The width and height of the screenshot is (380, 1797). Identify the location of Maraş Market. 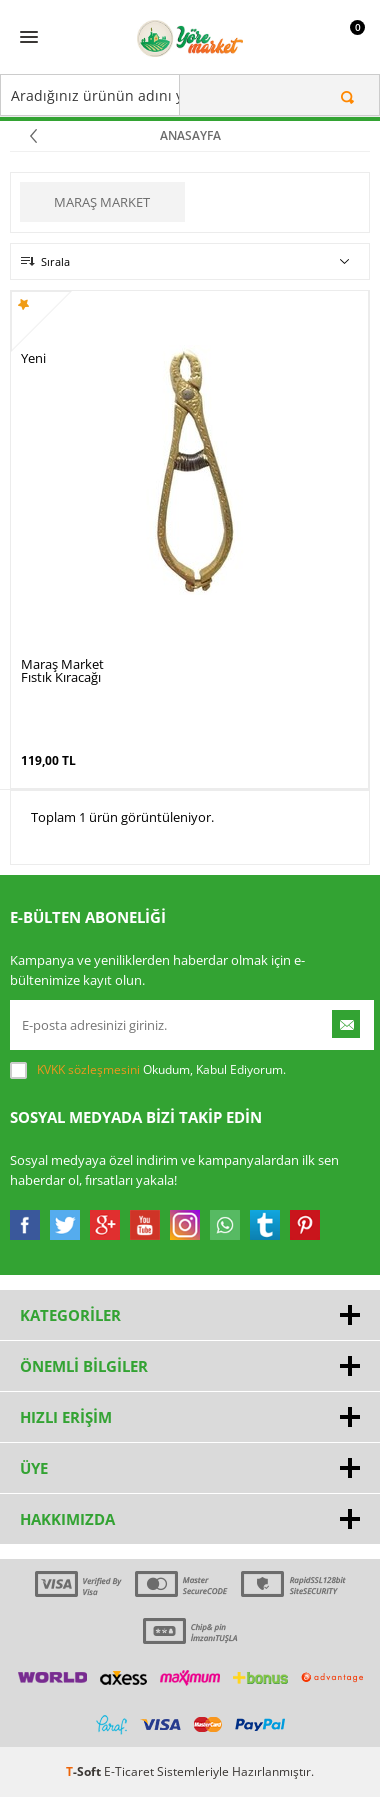
(102, 202).